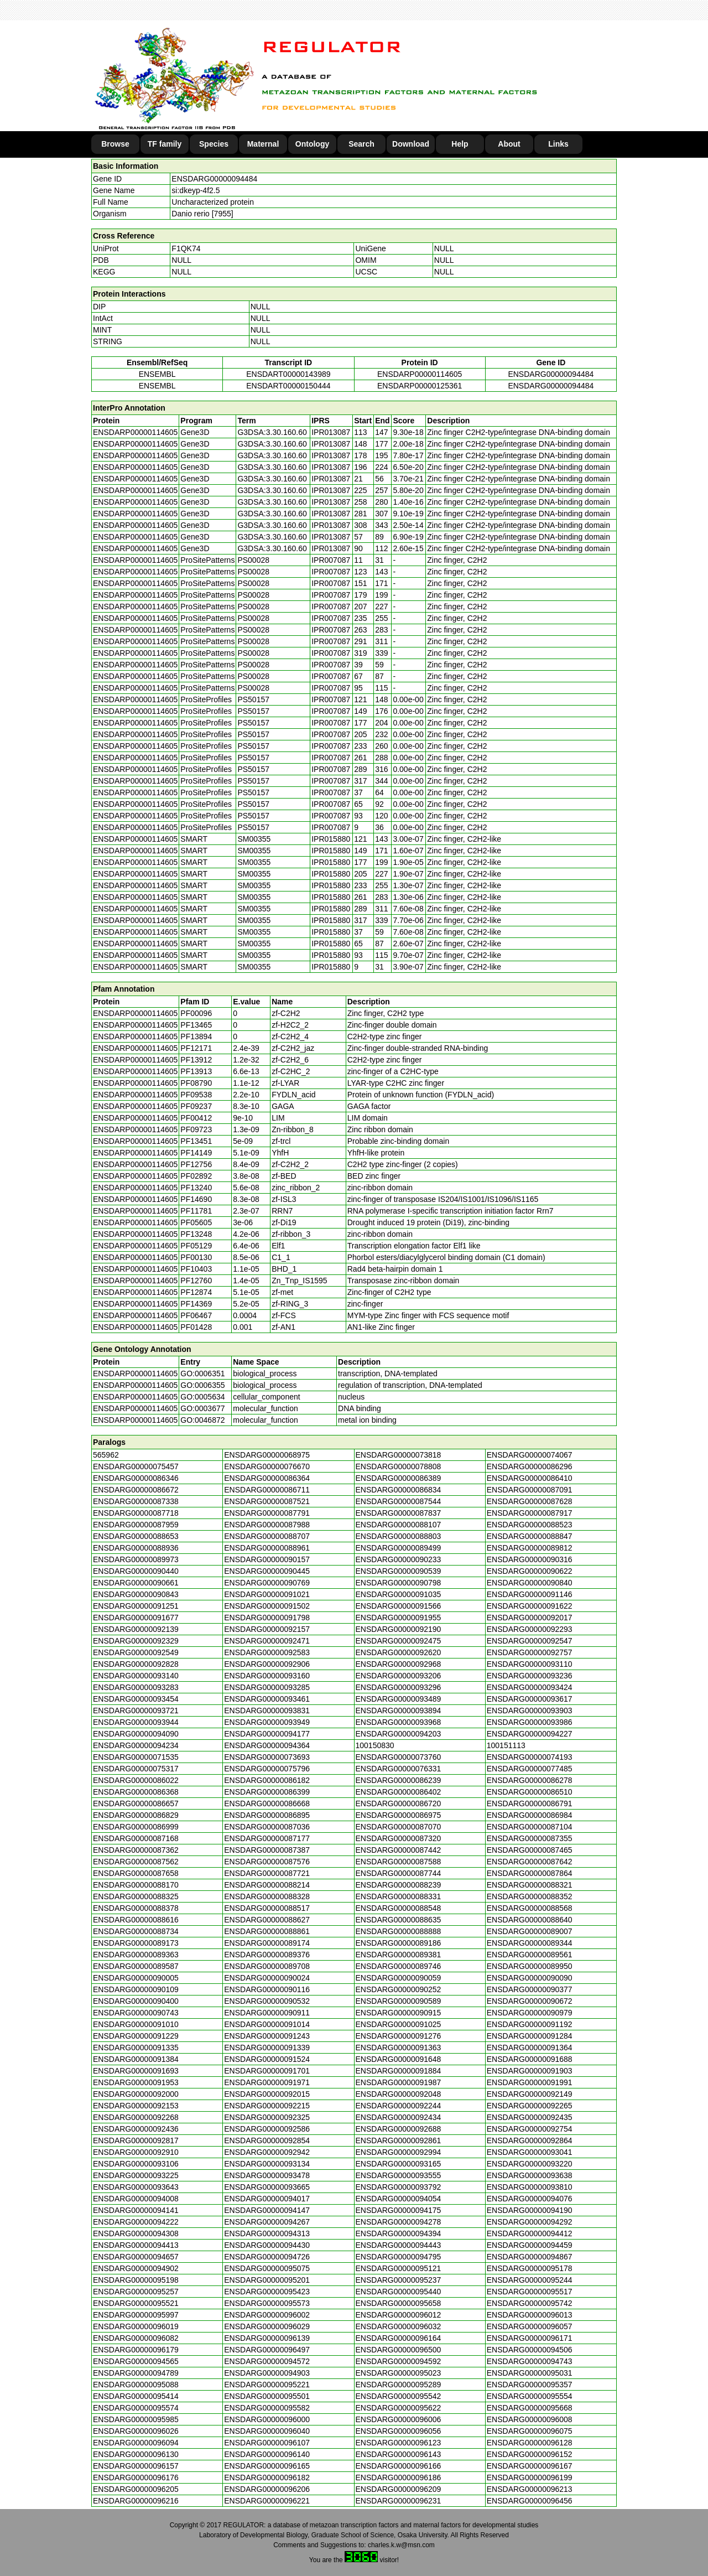  What do you see at coordinates (136, 1536) in the screenshot?
I see `ENSDARG00000088653` at bounding box center [136, 1536].